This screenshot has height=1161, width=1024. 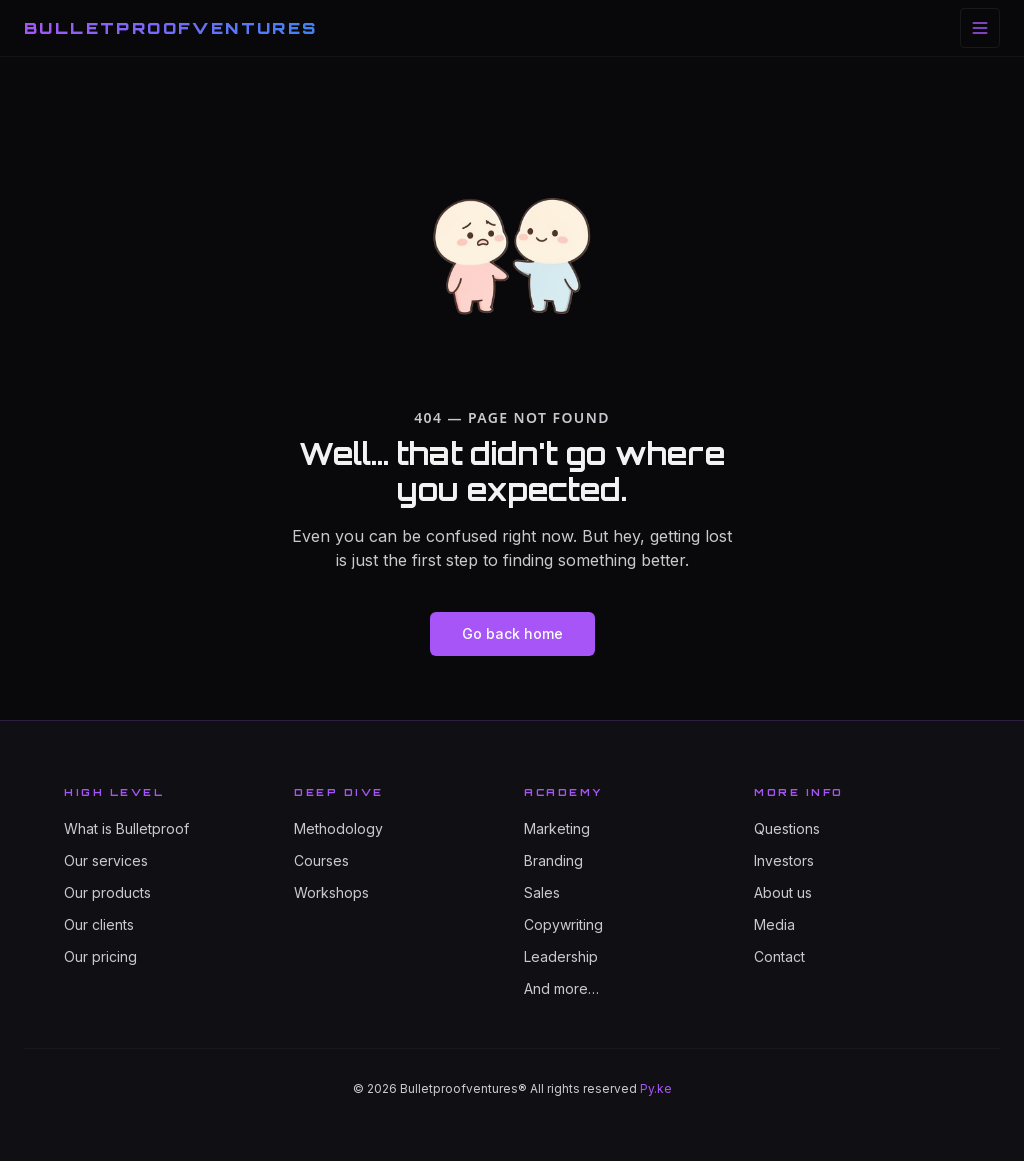 I want to click on Marketing, so click(x=557, y=828).